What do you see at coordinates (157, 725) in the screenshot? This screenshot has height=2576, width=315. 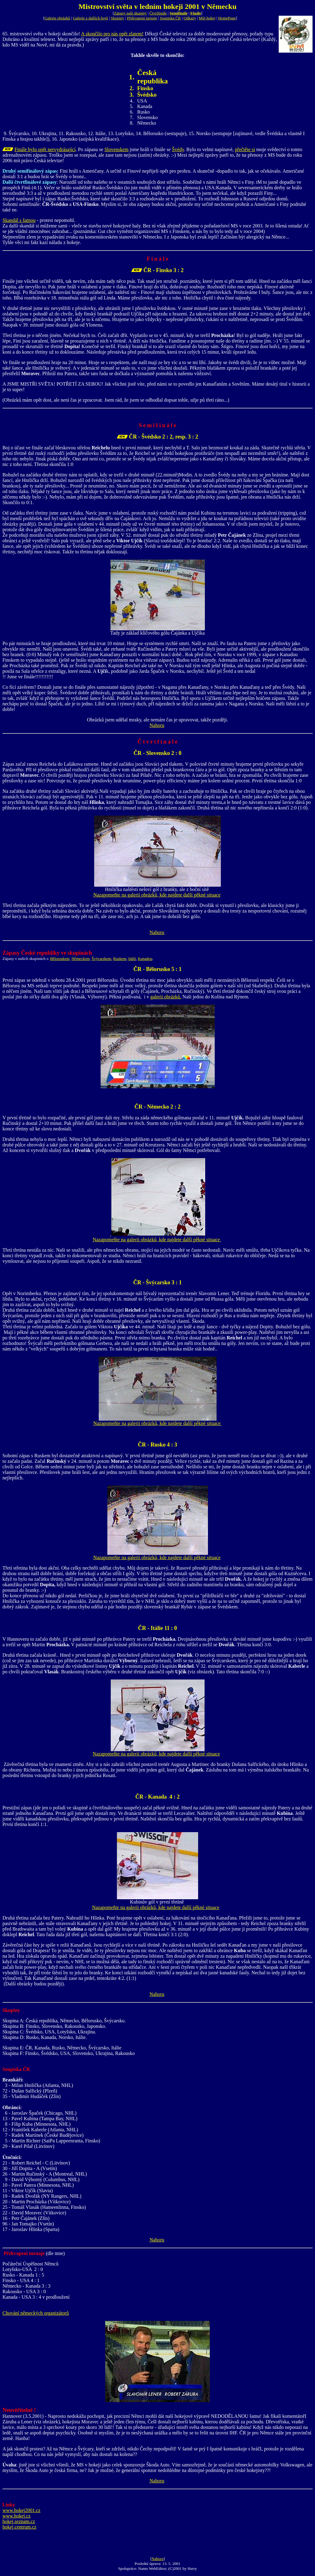 I see `Nahoru` at bounding box center [157, 725].